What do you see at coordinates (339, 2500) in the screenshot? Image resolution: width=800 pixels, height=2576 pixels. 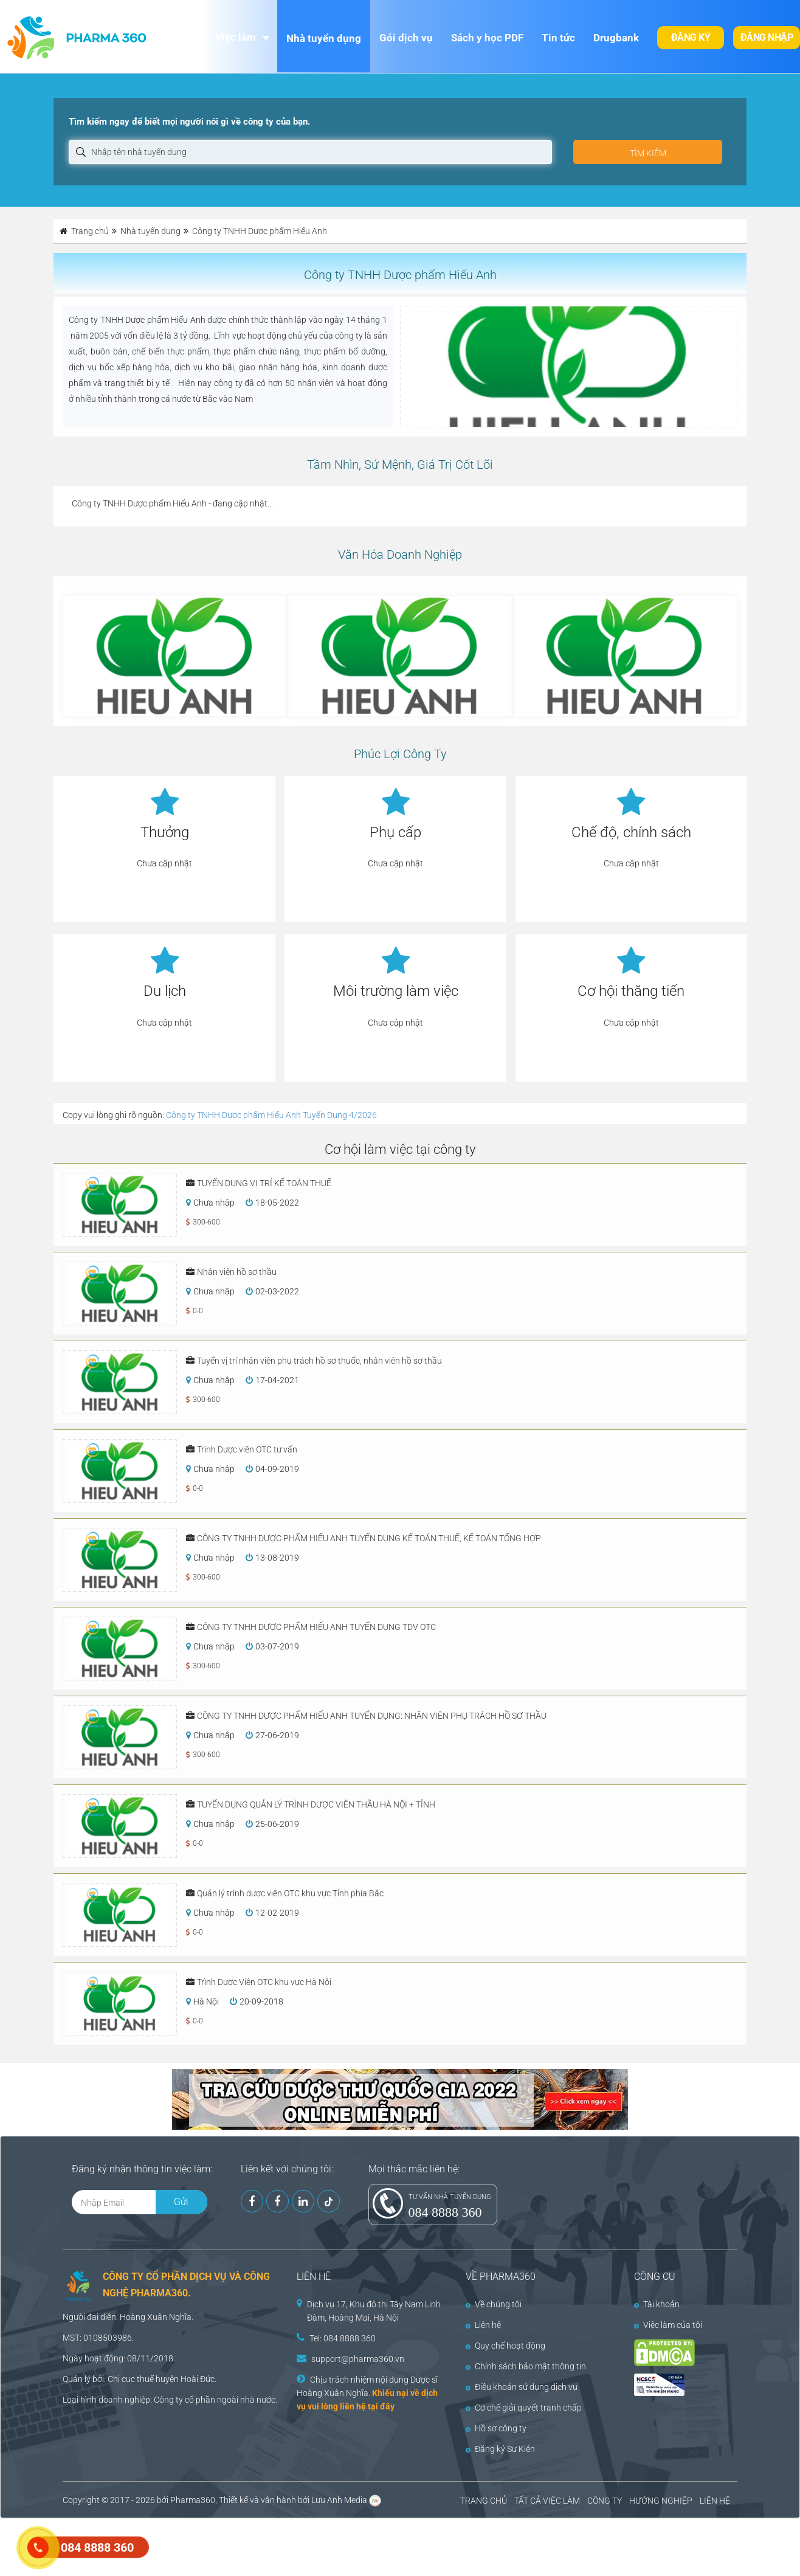 I see `Lưu Anh Media` at bounding box center [339, 2500].